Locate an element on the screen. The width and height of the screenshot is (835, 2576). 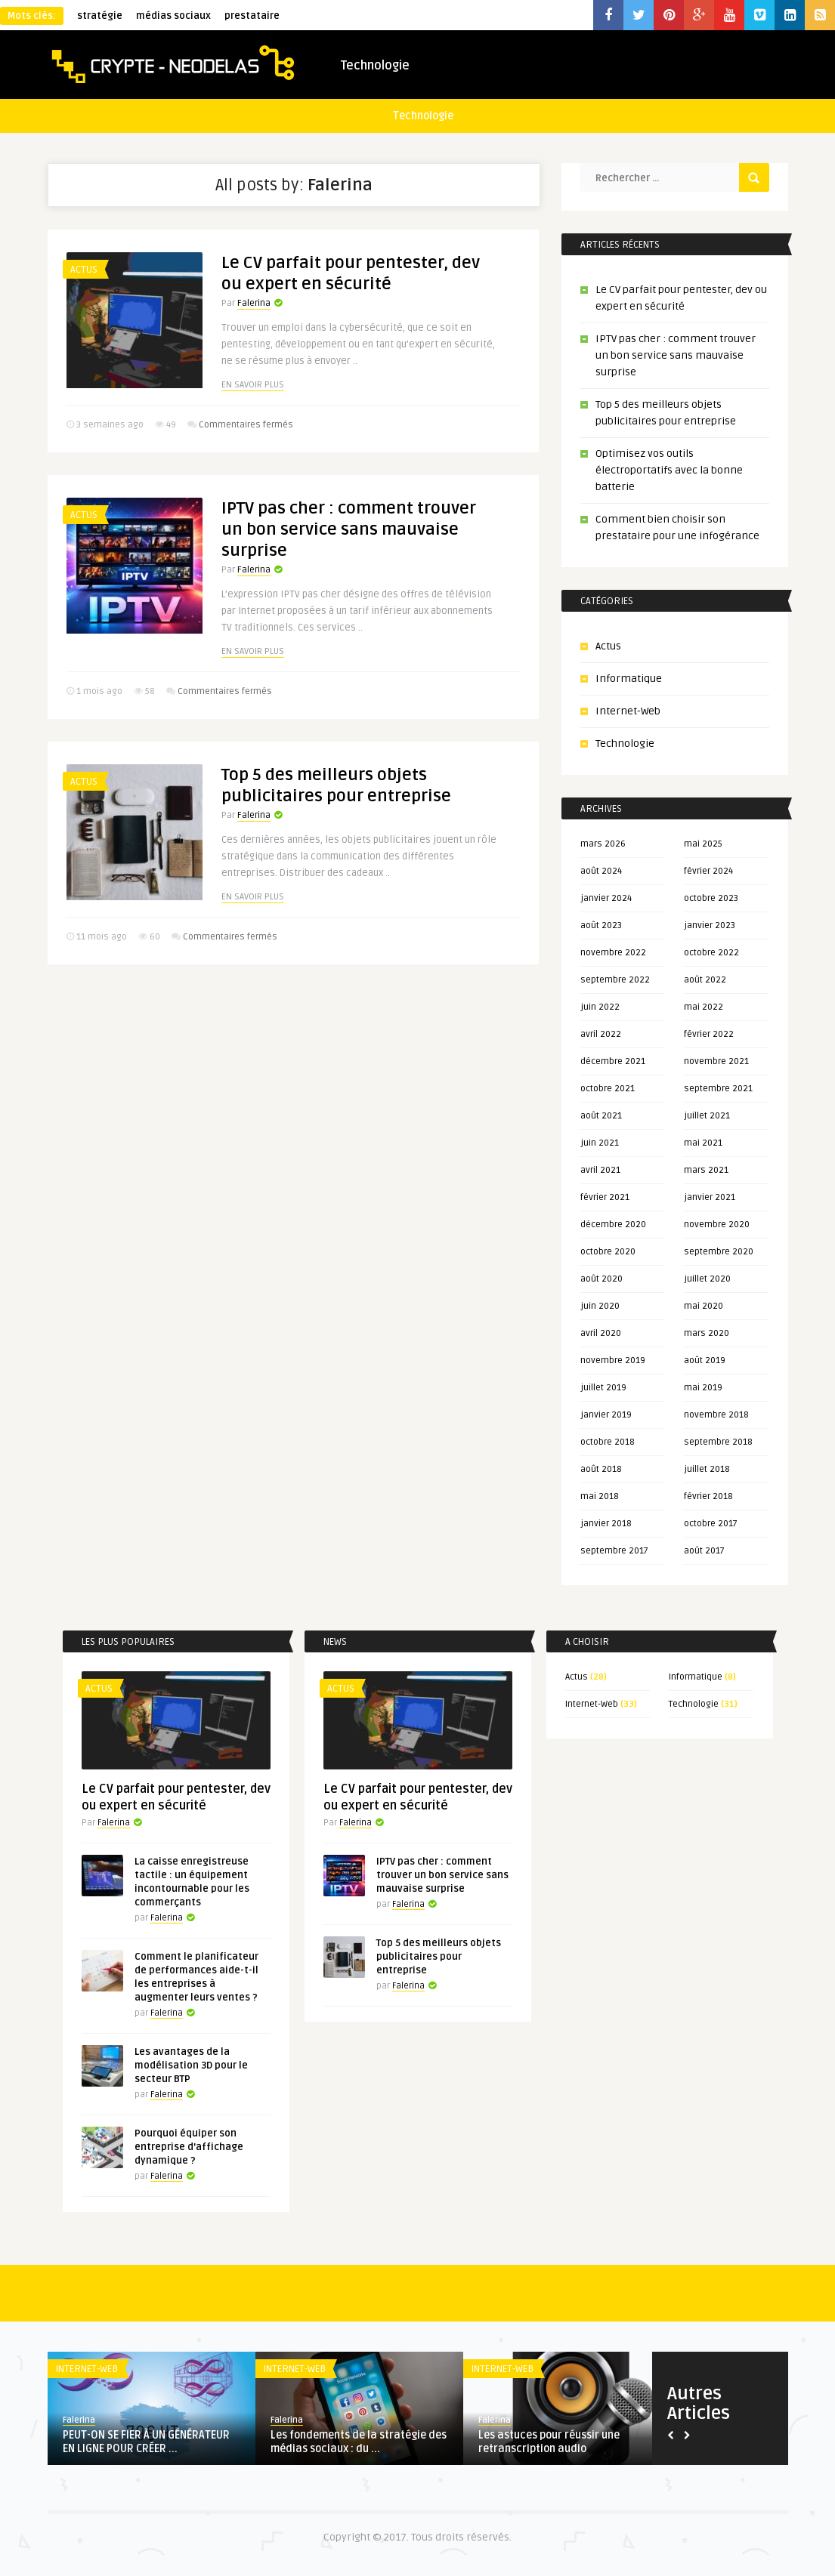
septembre 2020 is located at coordinates (718, 1251).